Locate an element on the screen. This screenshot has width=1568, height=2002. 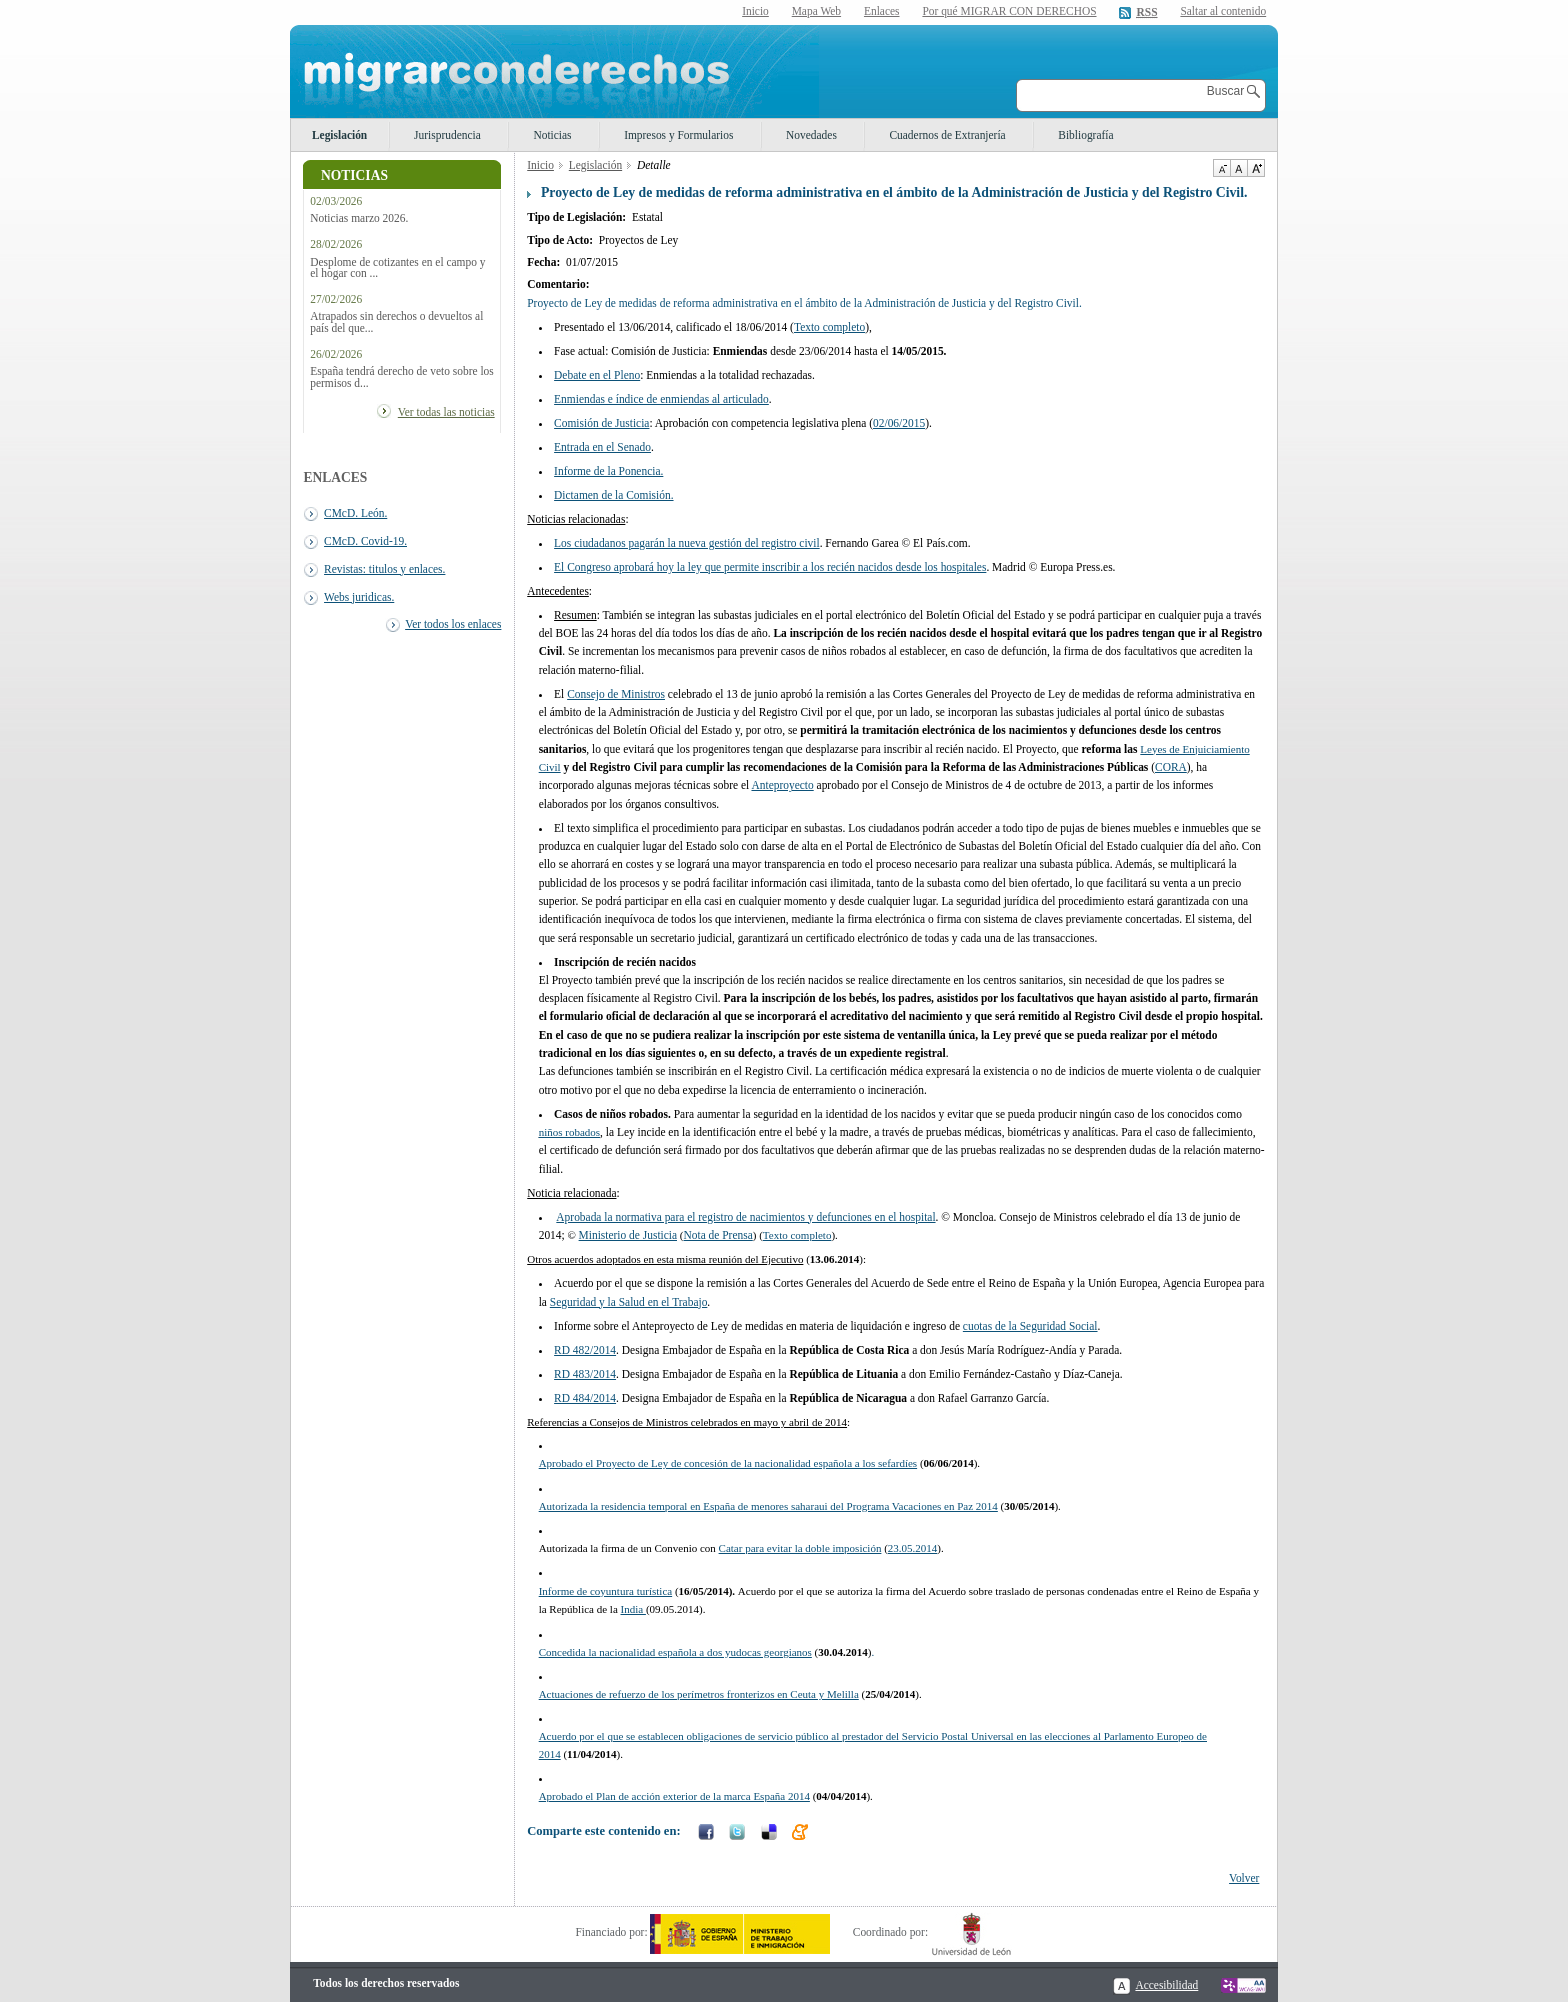
Dictamen de la Comisión. is located at coordinates (613, 495).